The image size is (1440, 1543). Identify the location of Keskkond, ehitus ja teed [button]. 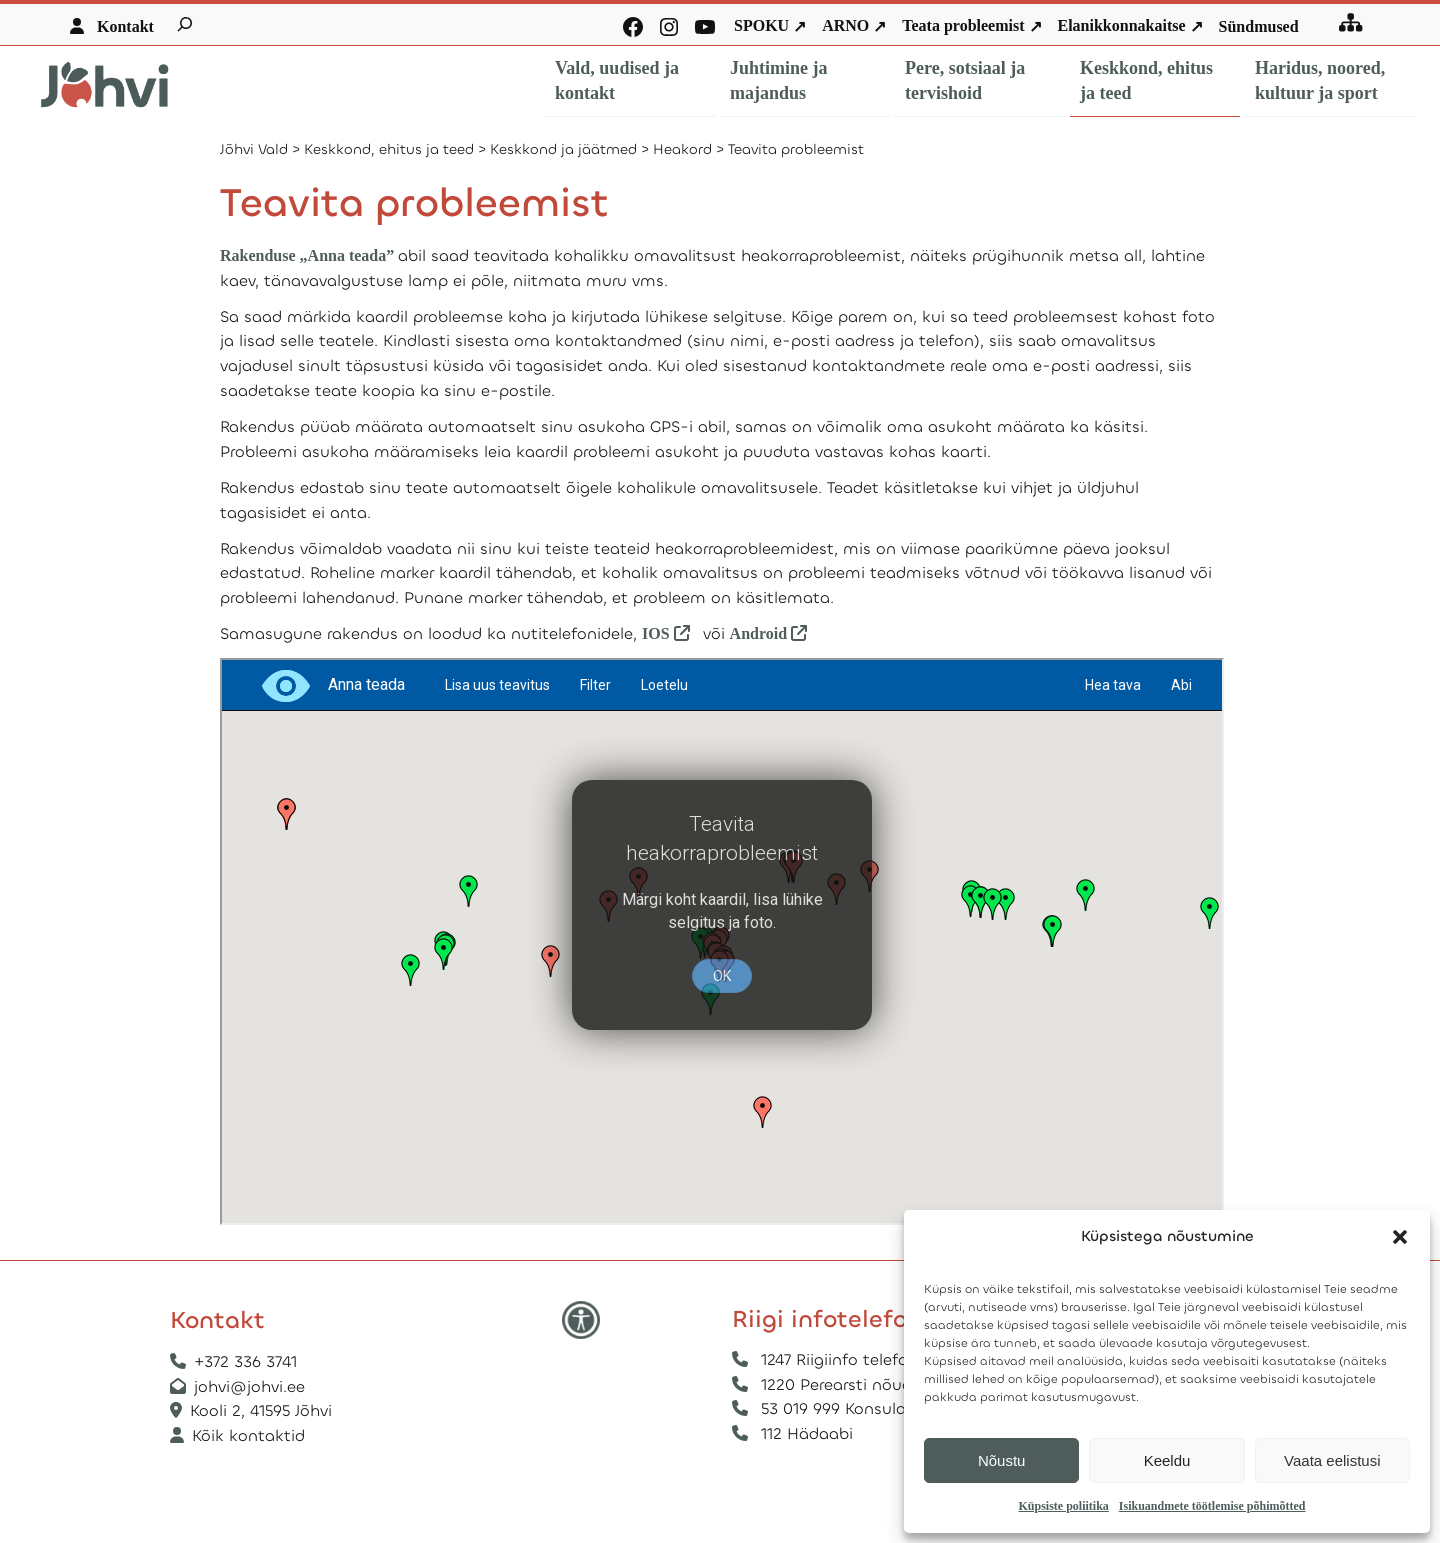
(1146, 80).